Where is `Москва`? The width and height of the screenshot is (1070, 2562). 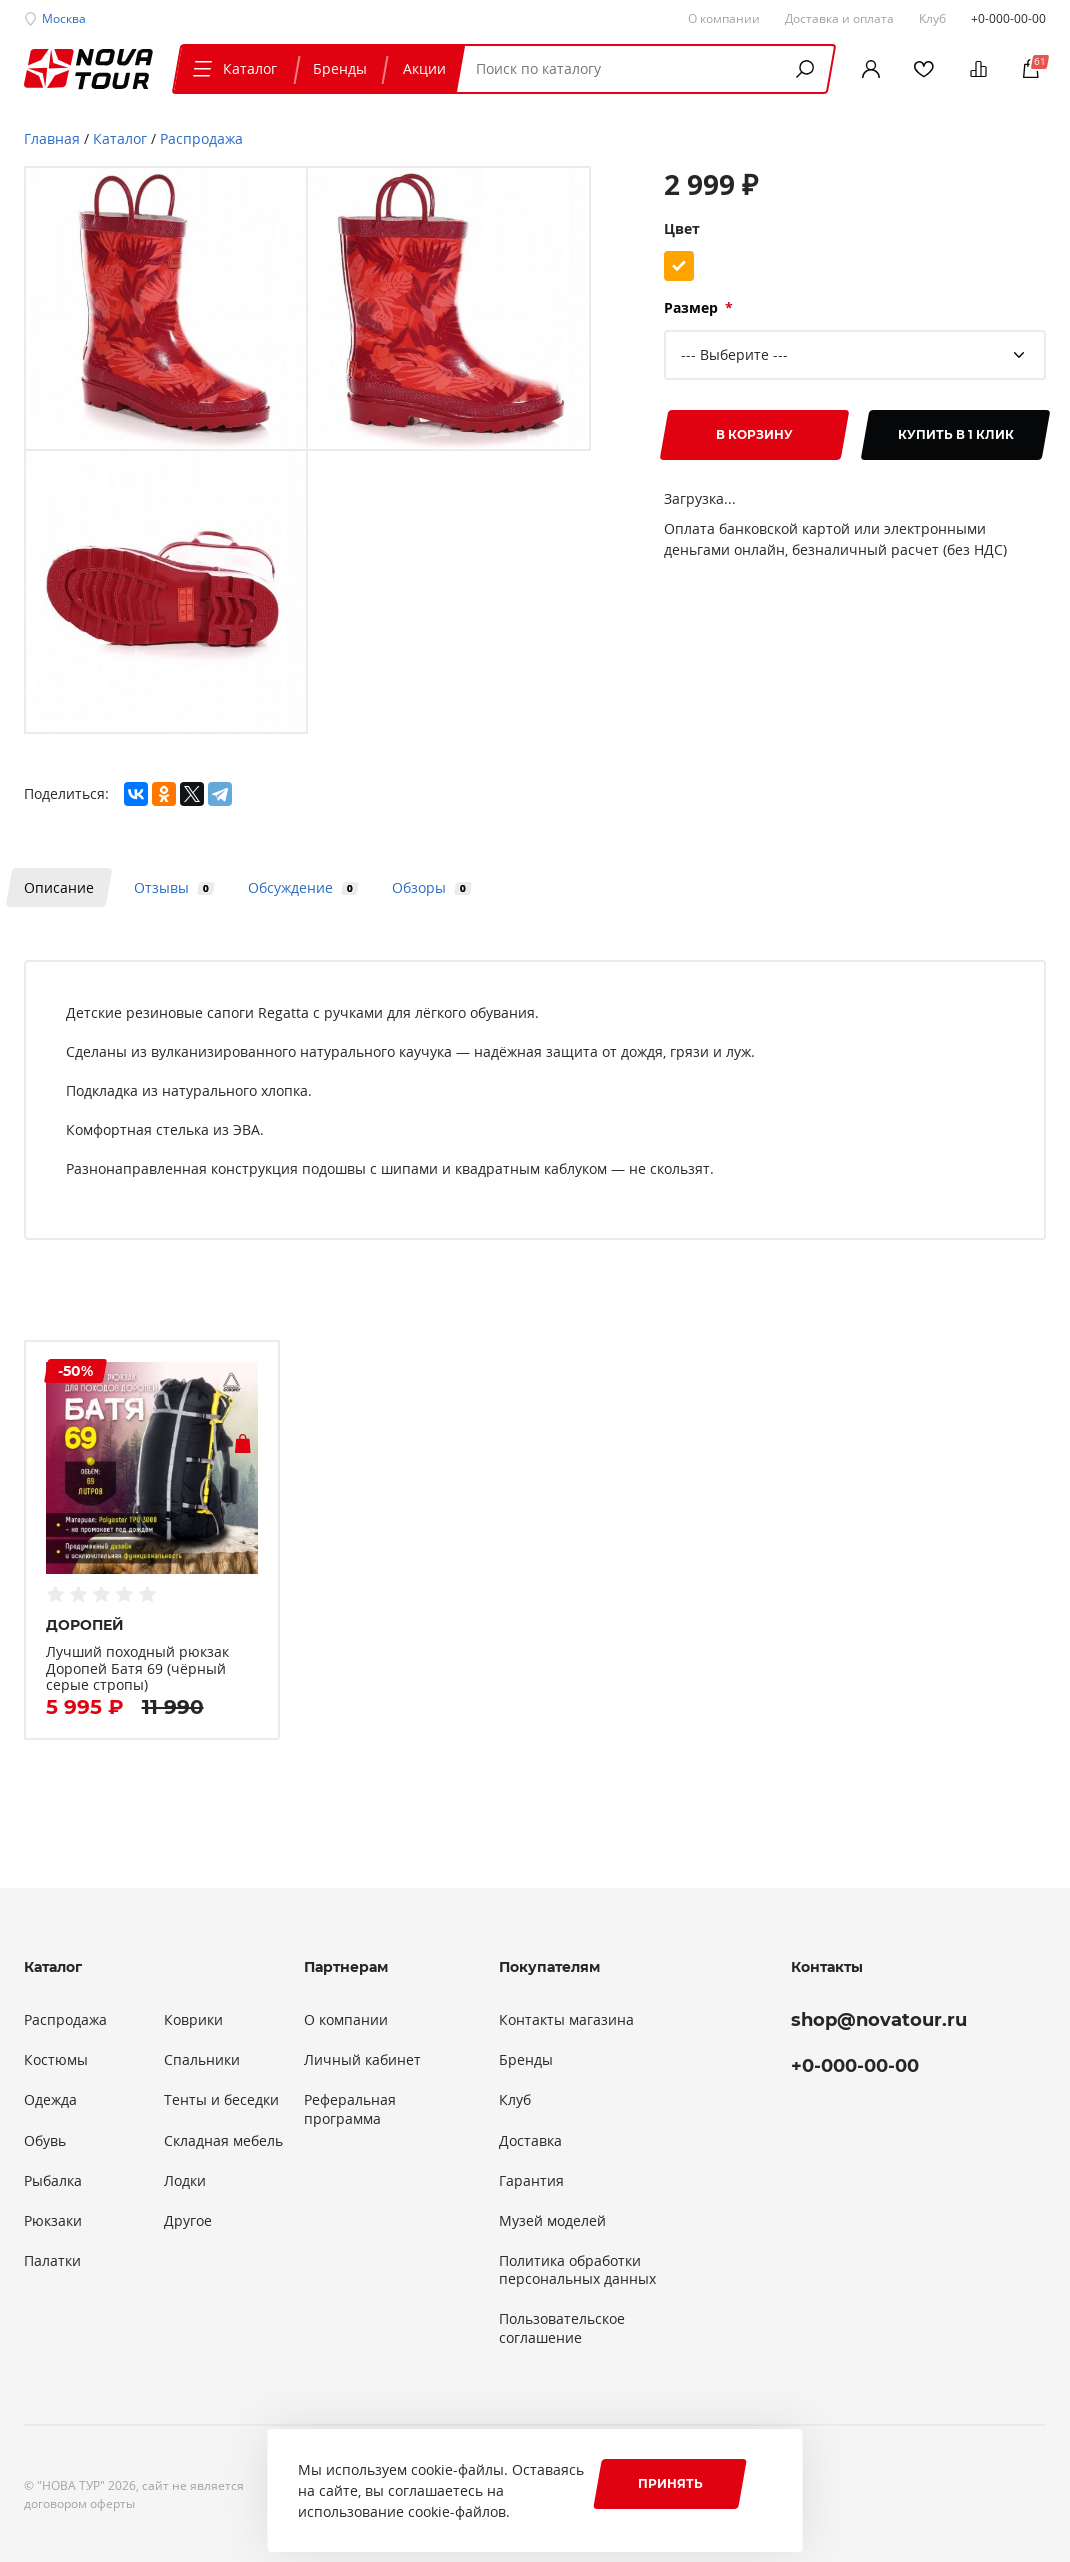 Москва is located at coordinates (64, 18).